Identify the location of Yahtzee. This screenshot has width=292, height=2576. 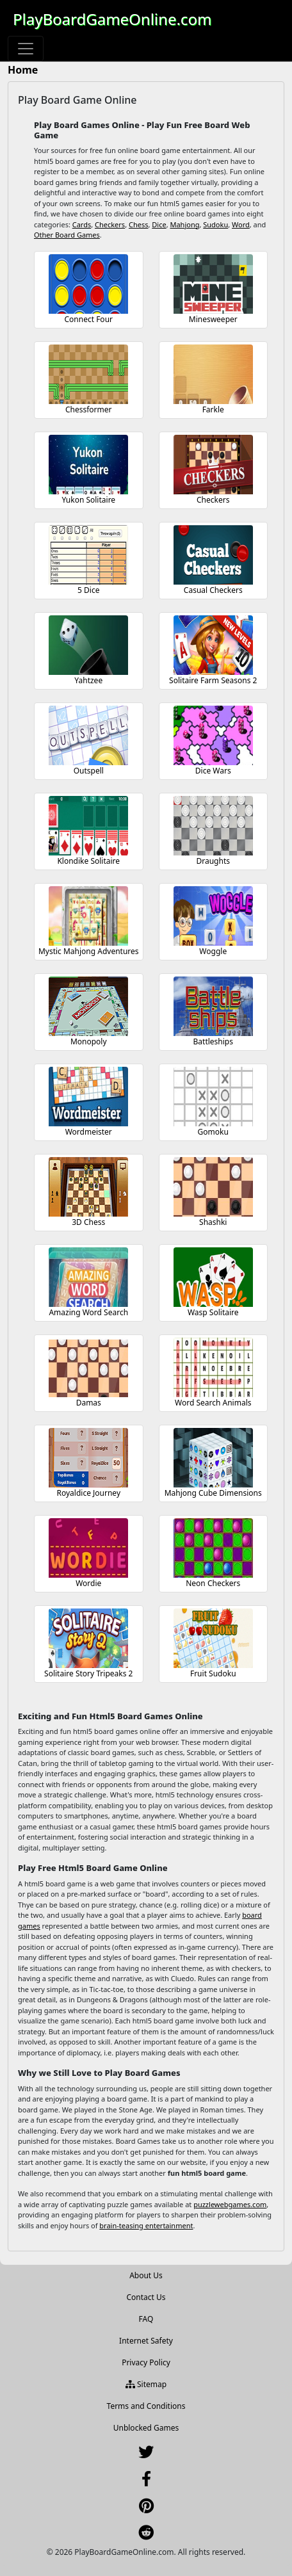
(88, 680).